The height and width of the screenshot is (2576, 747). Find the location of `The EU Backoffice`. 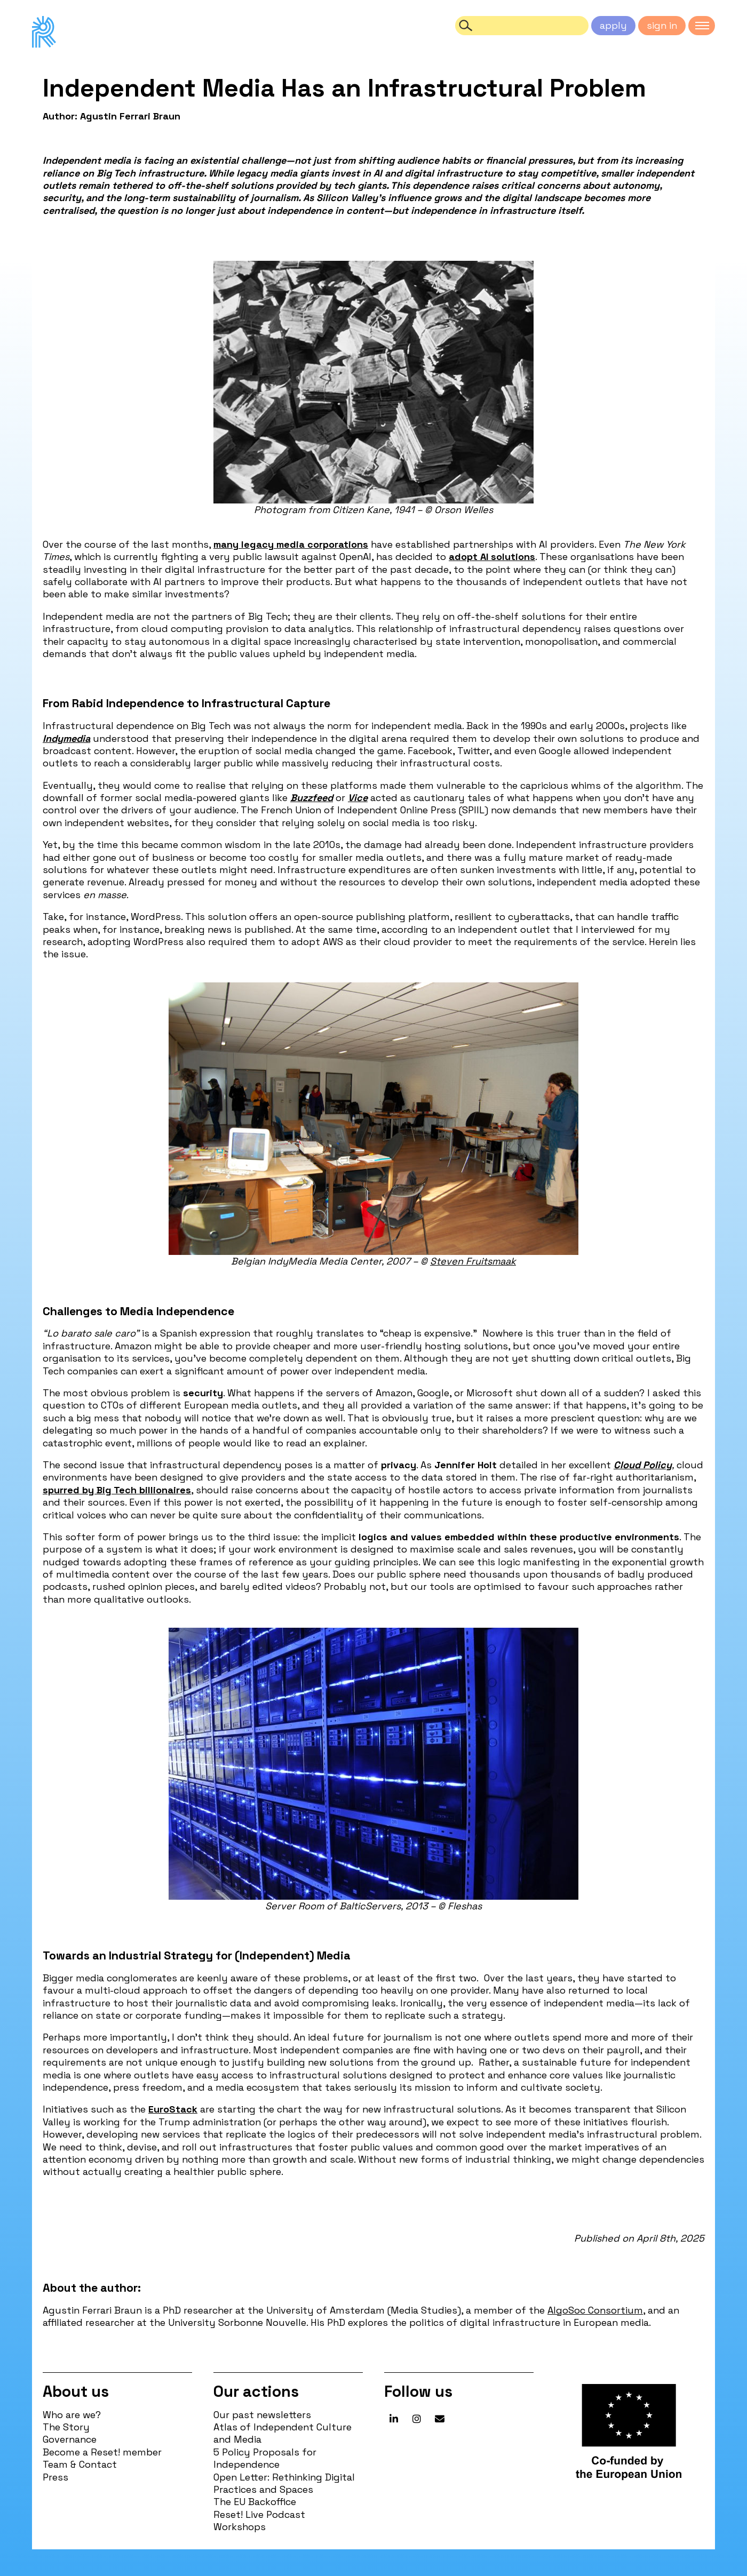

The EU Backoffice is located at coordinates (254, 2501).